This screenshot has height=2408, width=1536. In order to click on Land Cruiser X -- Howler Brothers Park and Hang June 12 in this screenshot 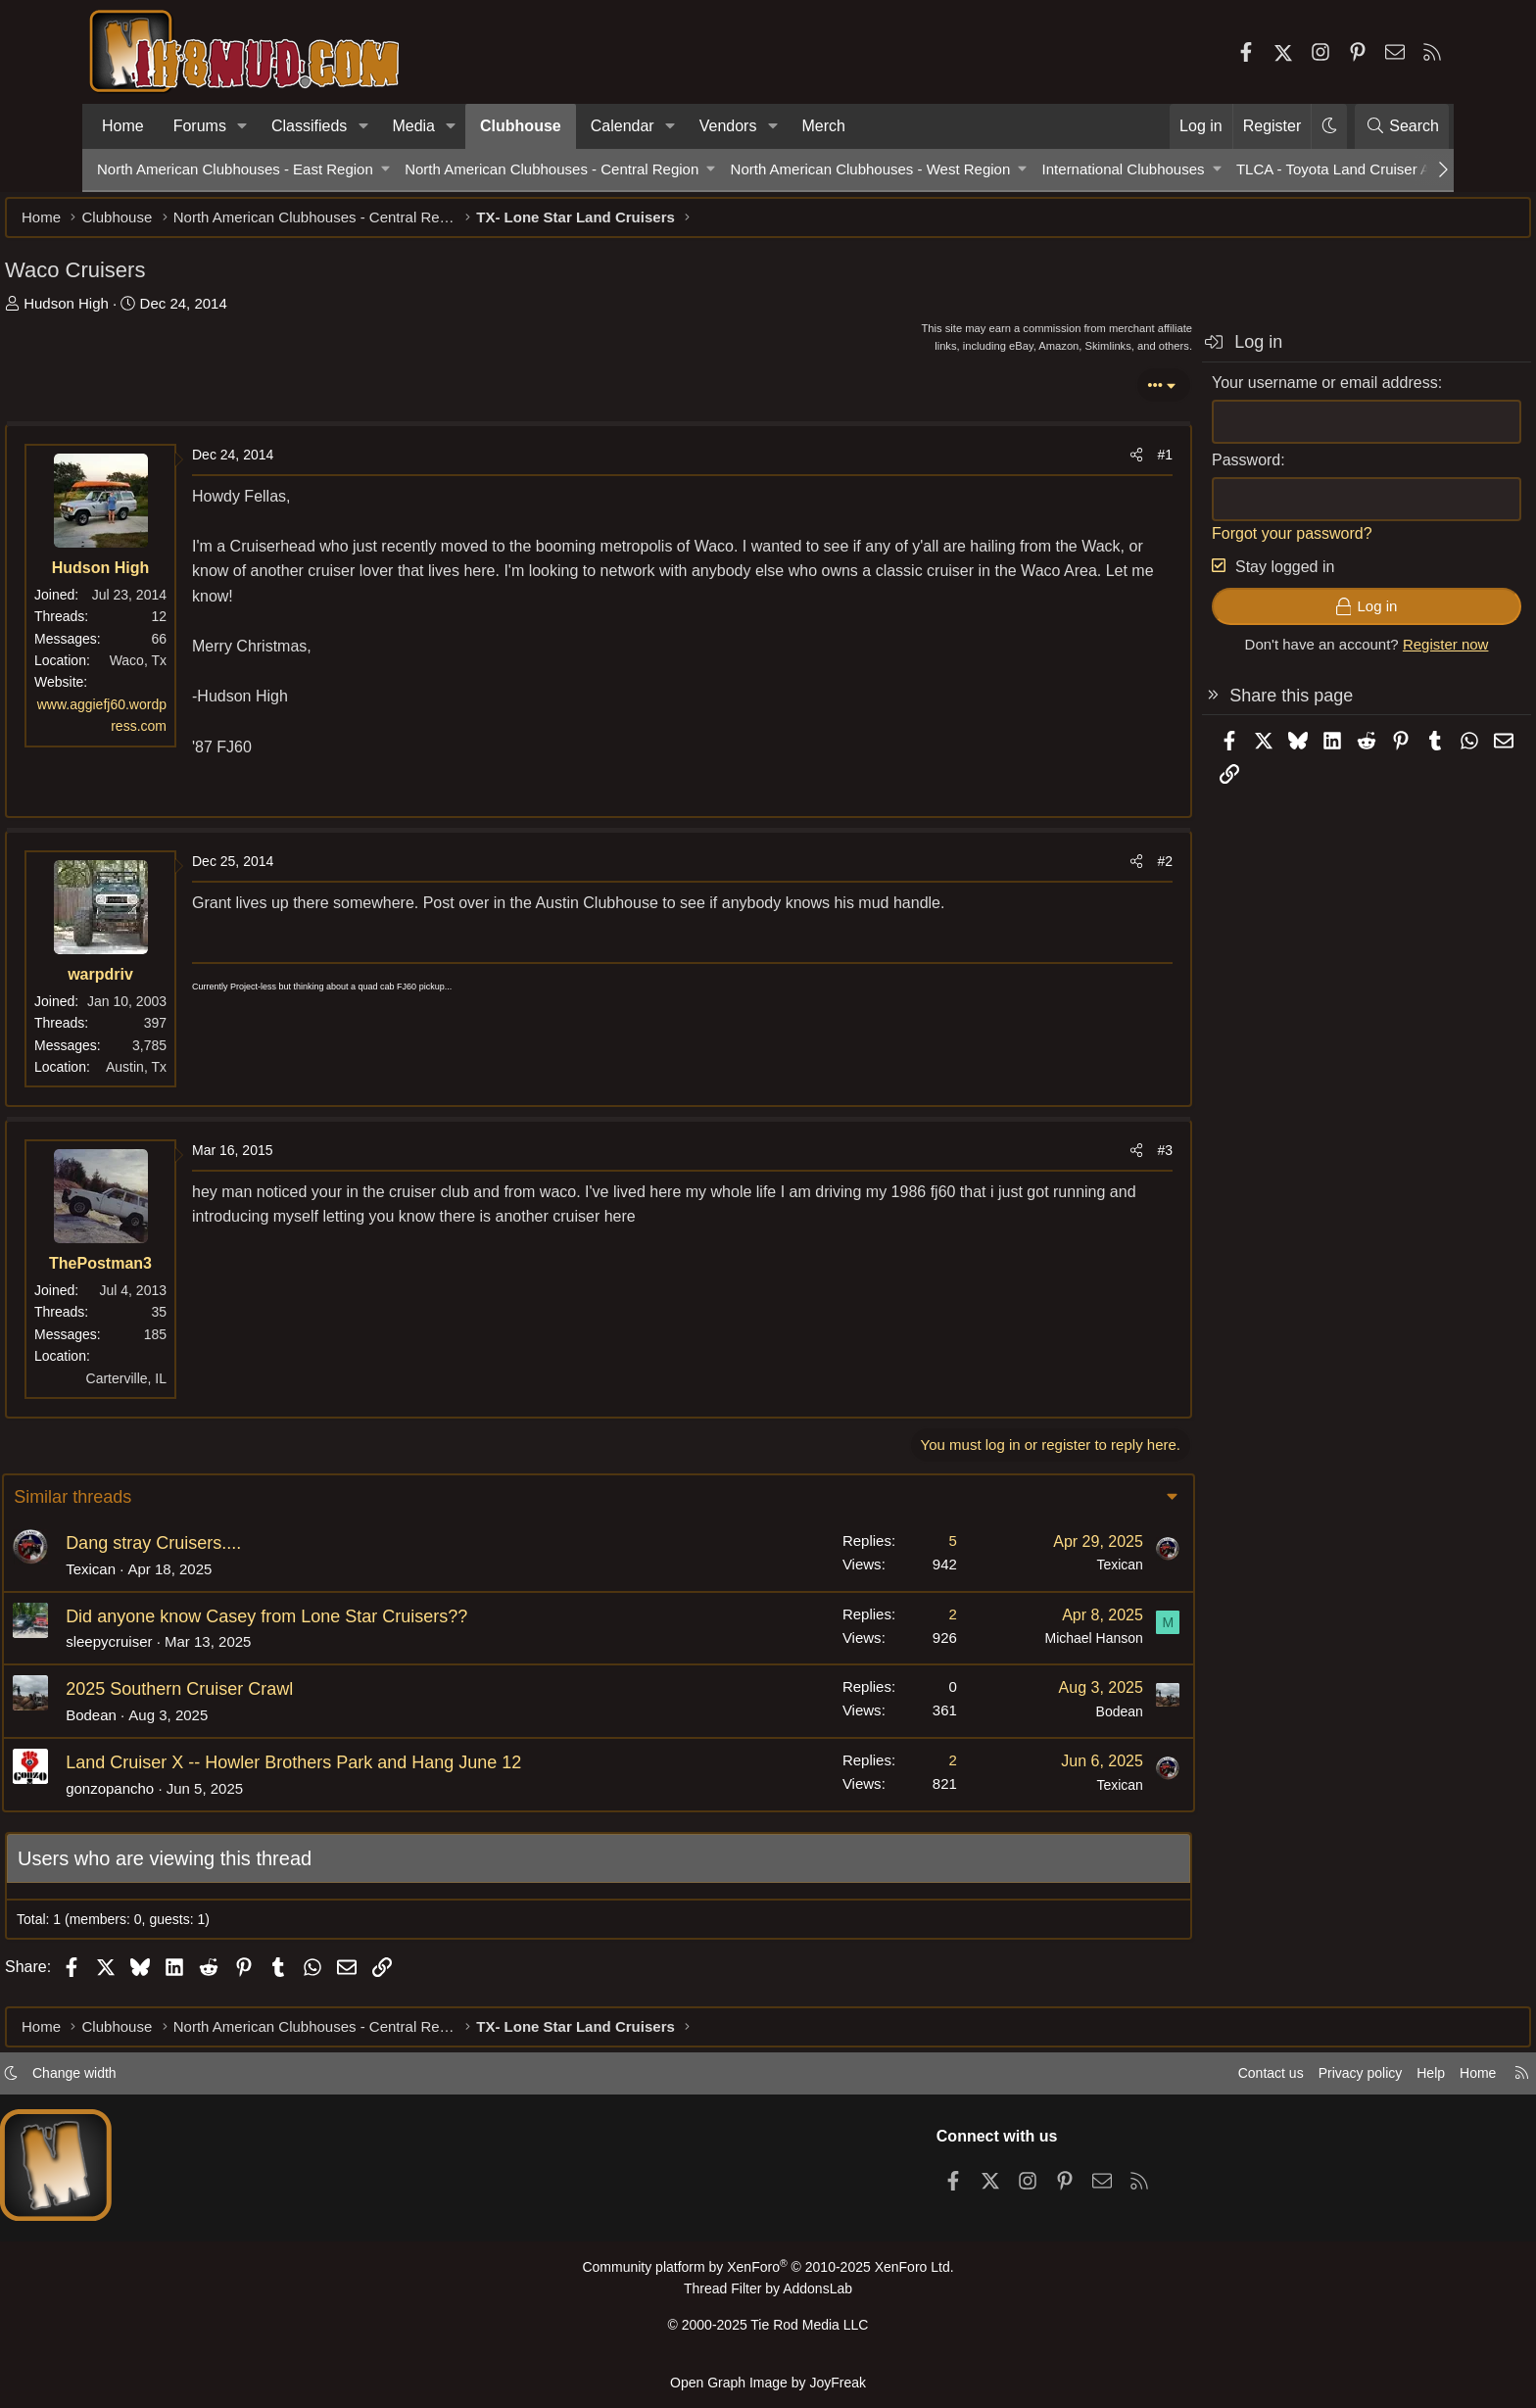, I will do `click(388, 1772)`.